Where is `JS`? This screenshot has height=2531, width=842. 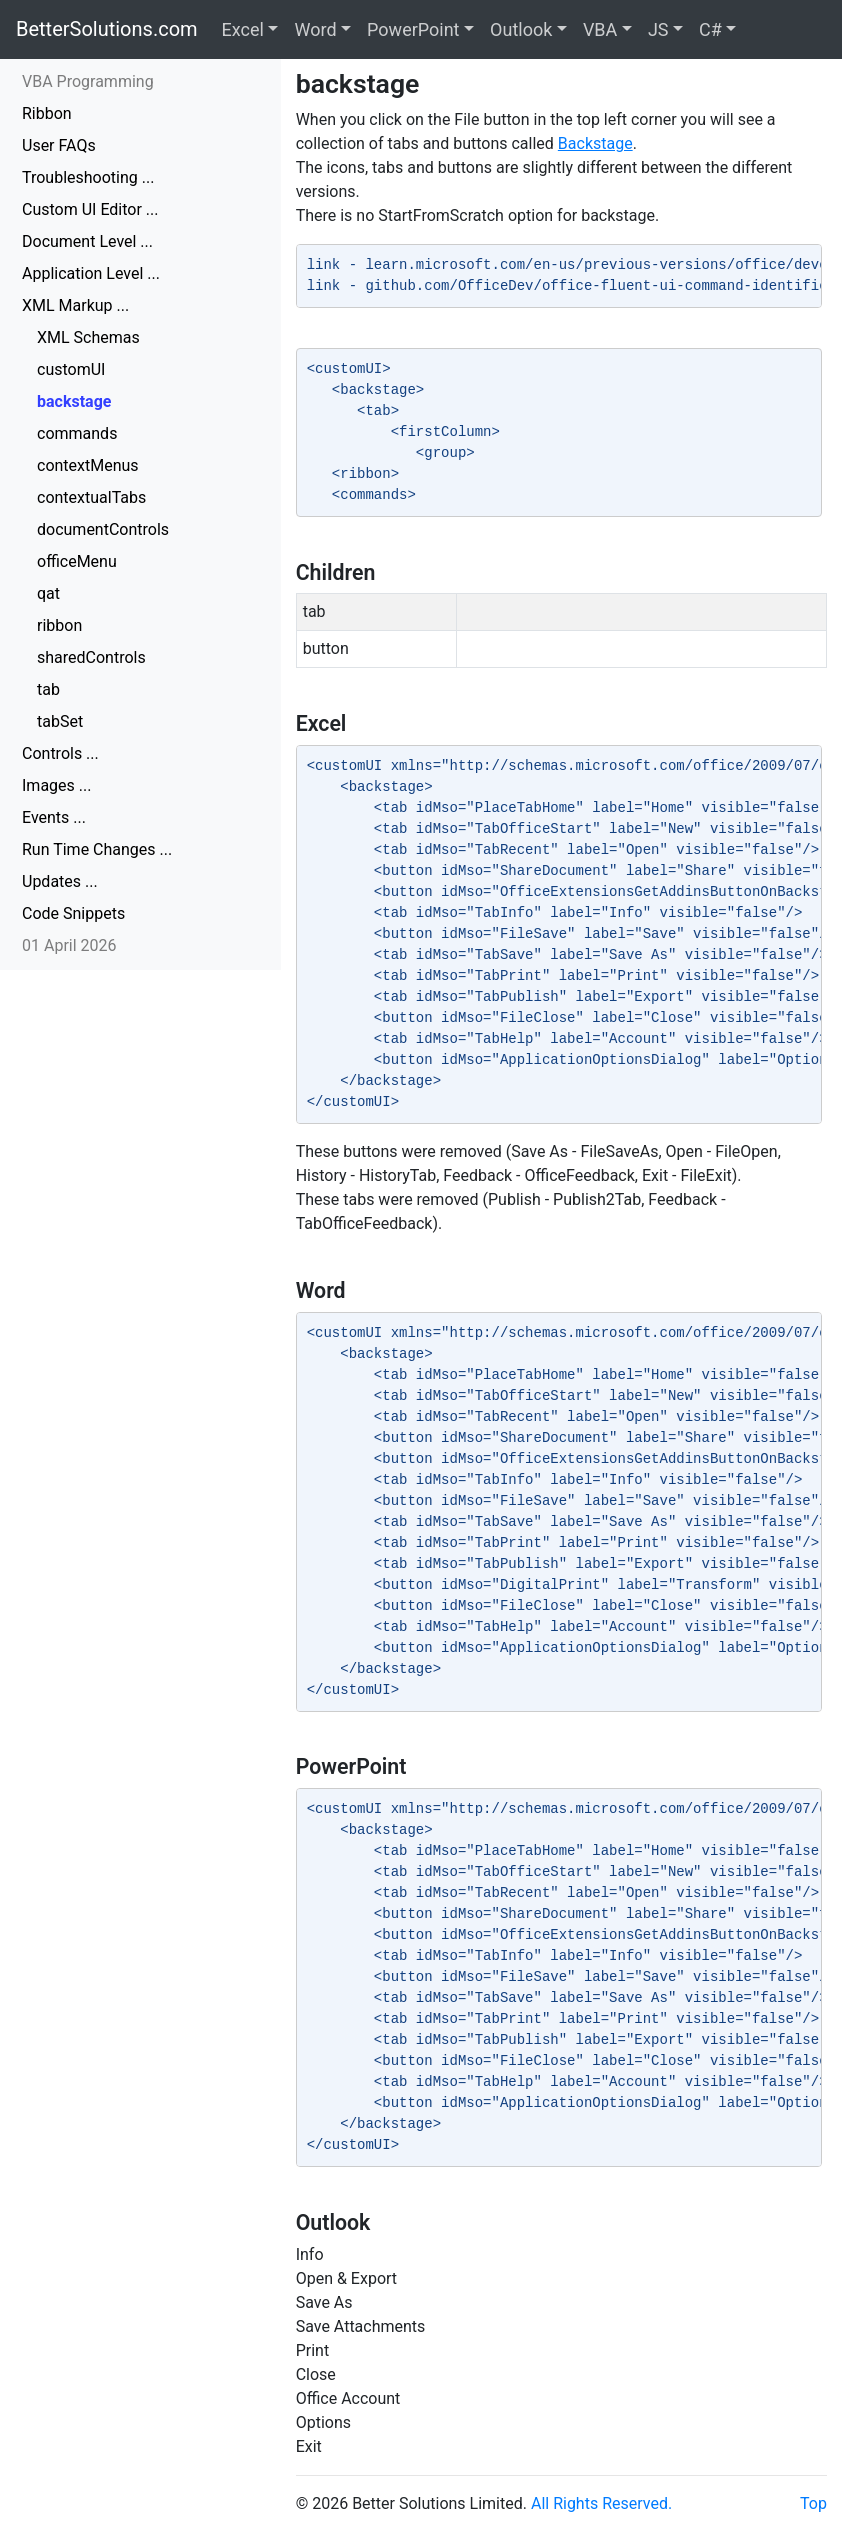
JS is located at coordinates (658, 29).